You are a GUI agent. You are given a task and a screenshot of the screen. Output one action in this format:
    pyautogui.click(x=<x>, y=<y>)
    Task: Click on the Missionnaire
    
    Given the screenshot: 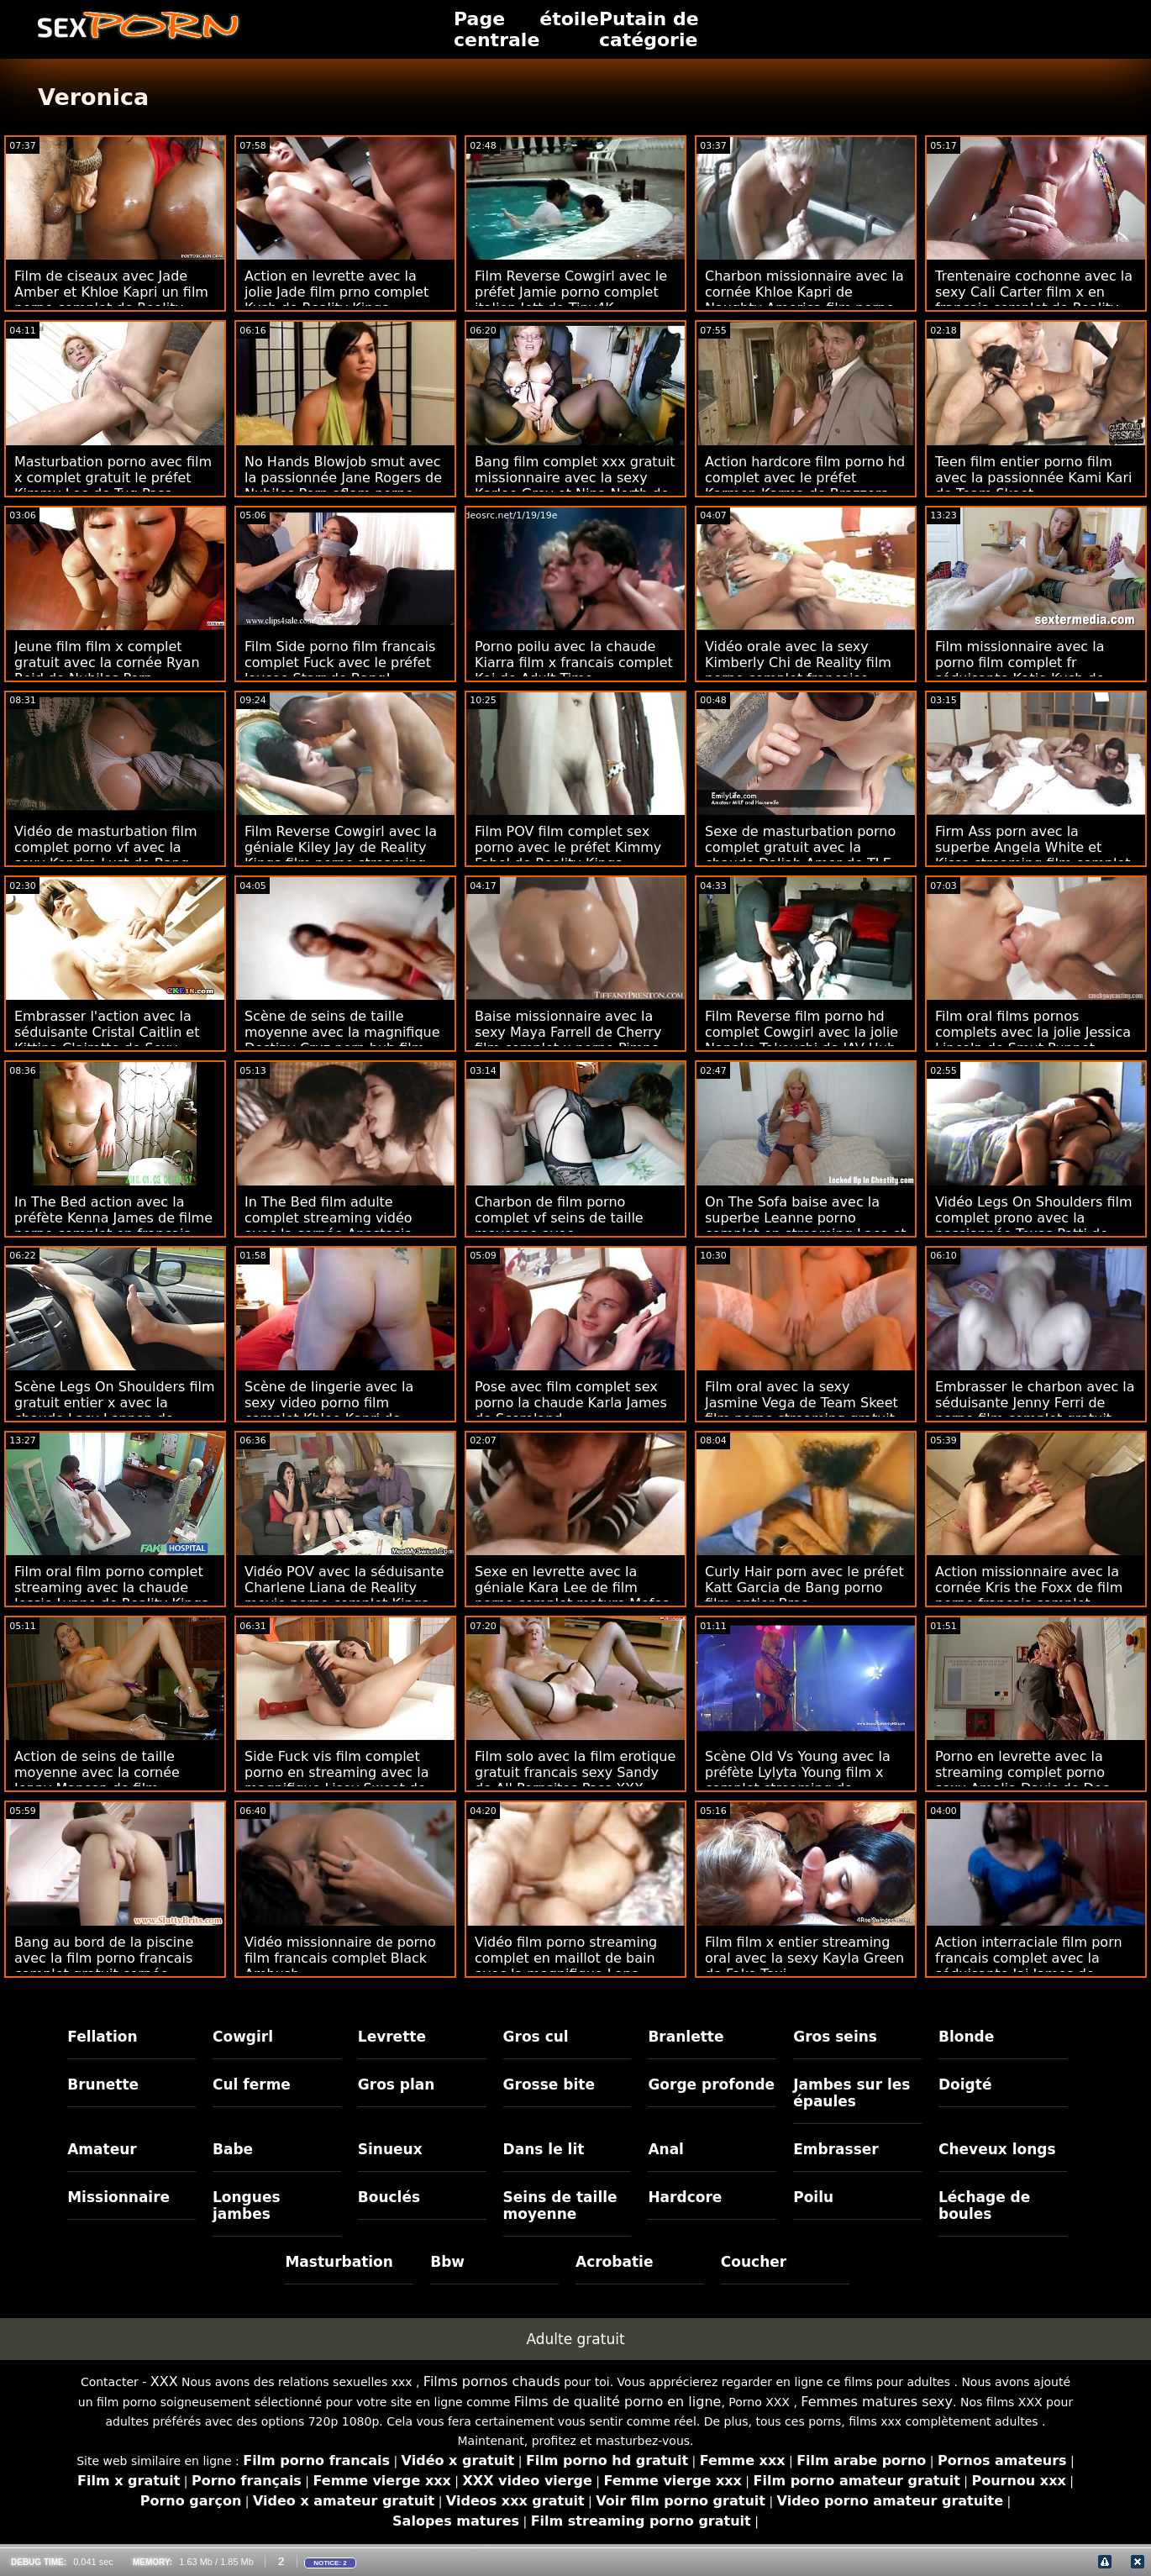 What is the action you would take?
    pyautogui.click(x=118, y=2197)
    